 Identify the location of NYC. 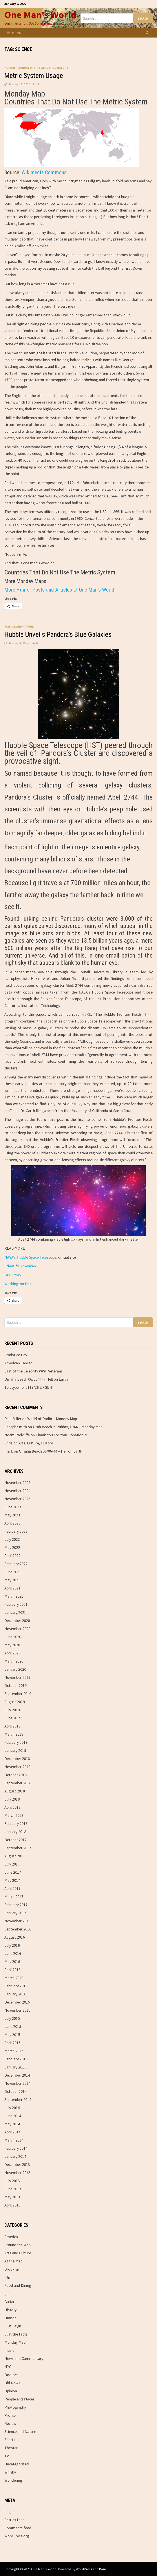
(7, 2366).